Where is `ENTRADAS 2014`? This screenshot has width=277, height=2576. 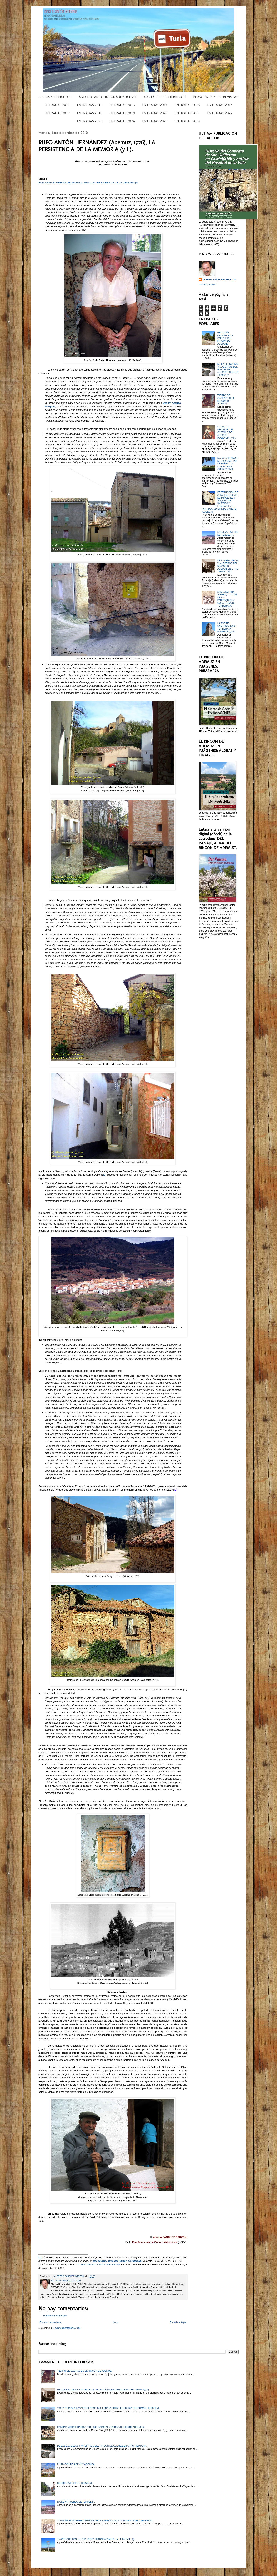 ENTRADAS 2014 is located at coordinates (155, 105).